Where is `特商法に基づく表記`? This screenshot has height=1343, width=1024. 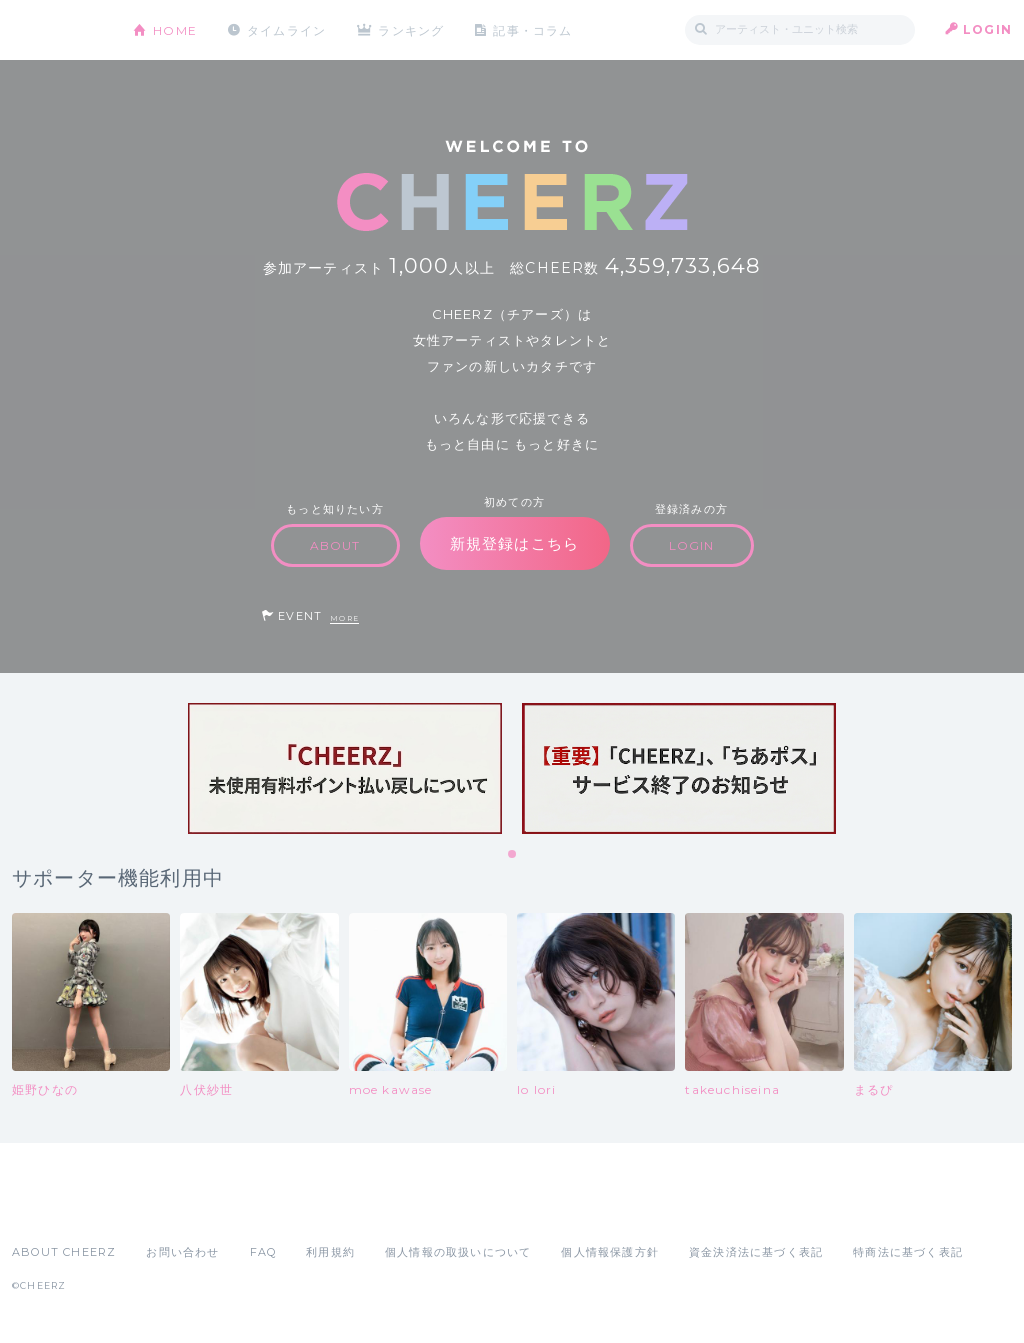 特商法に基づく表記 is located at coordinates (908, 1252).